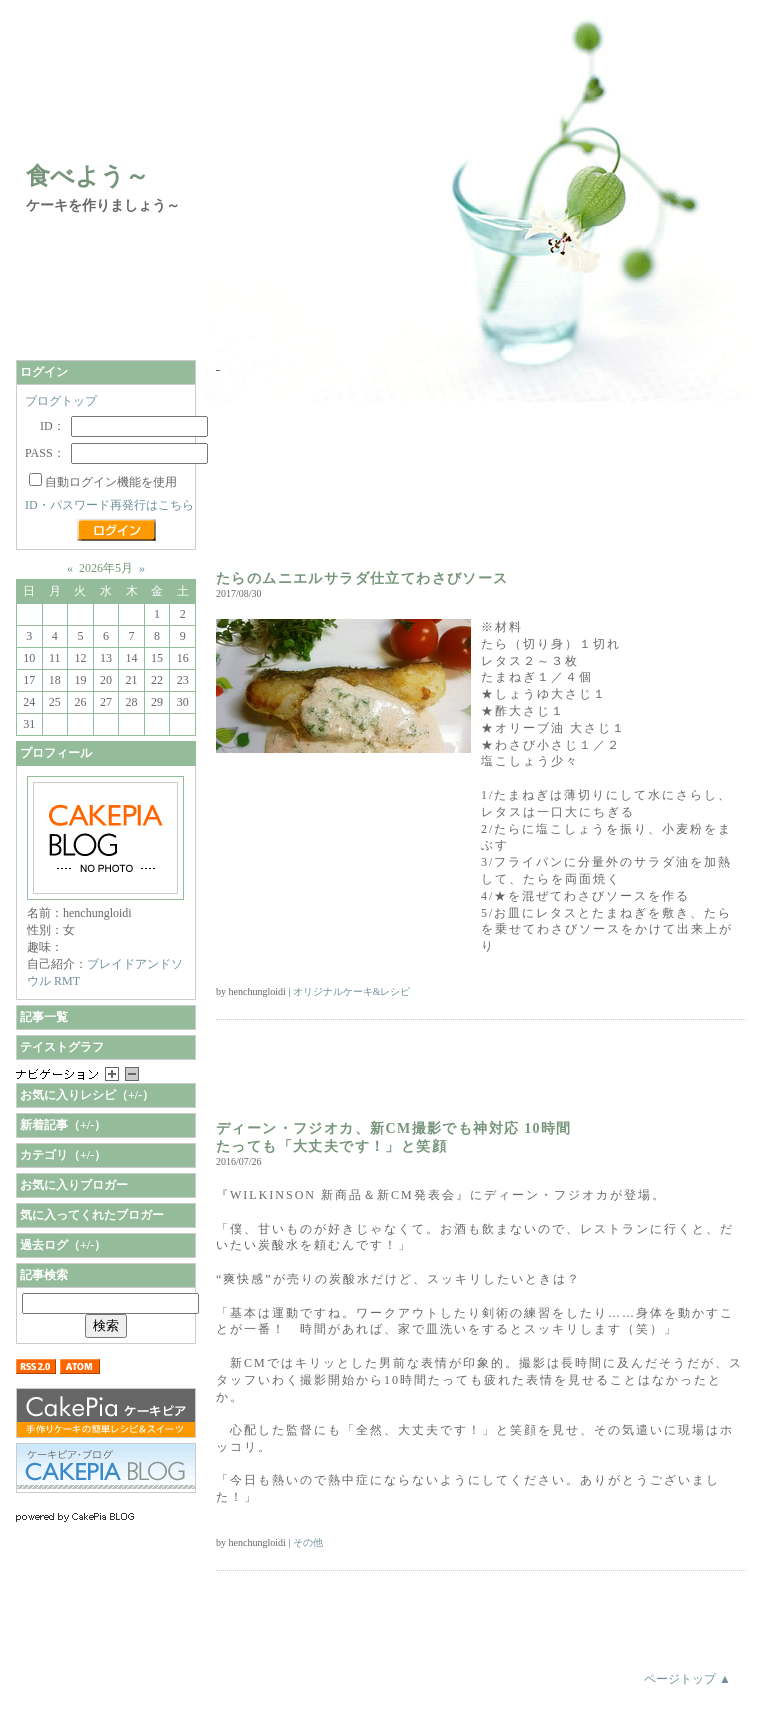 Image resolution: width=762 pixels, height=1718 pixels. What do you see at coordinates (687, 1679) in the screenshot?
I see `ページトップ ▲` at bounding box center [687, 1679].